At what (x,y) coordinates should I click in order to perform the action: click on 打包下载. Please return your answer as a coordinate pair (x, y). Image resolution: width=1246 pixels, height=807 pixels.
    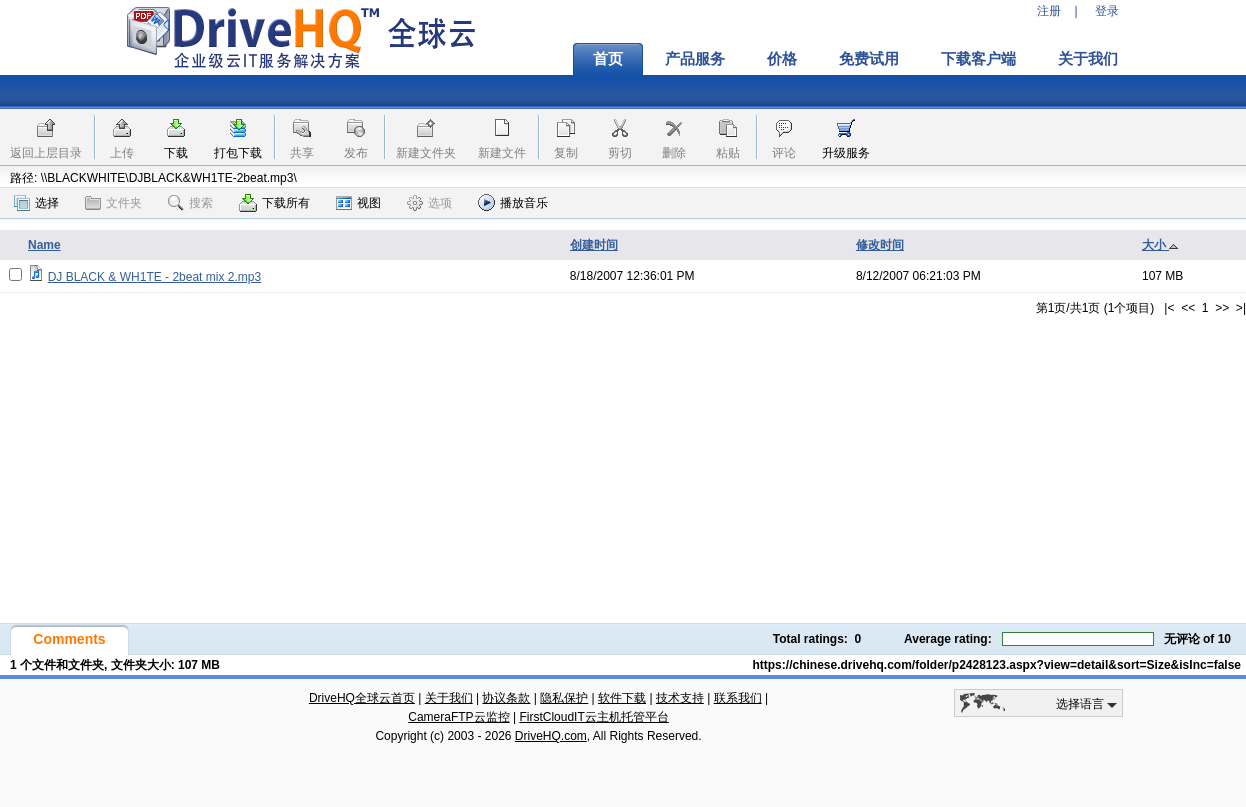
    Looking at the image, I should click on (238, 153).